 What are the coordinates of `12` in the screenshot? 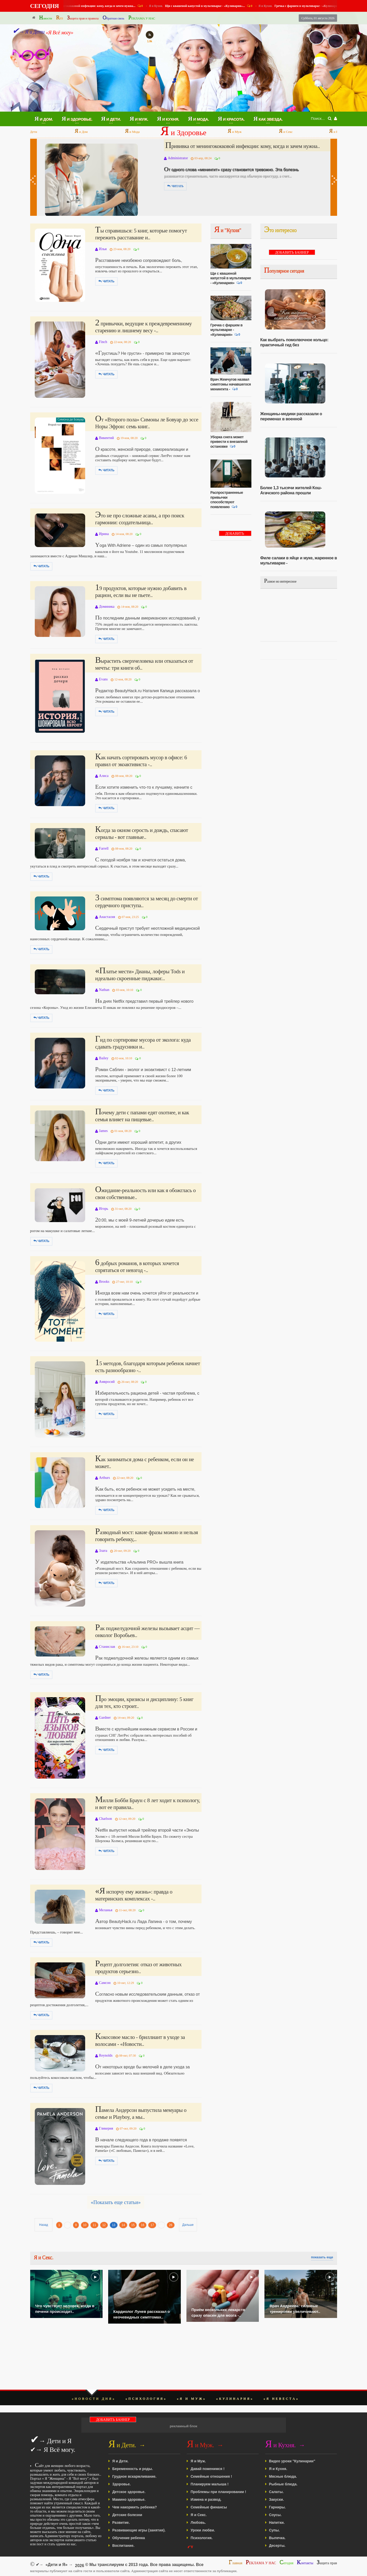 It's located at (104, 2225).